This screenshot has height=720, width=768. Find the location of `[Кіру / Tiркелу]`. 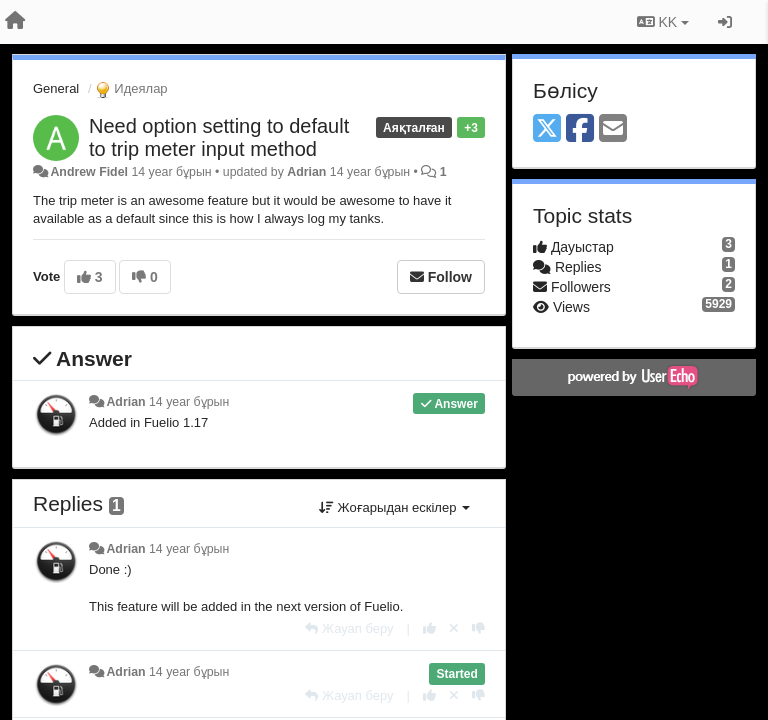

[Кіру / Tiркелу] is located at coordinates (725, 22).